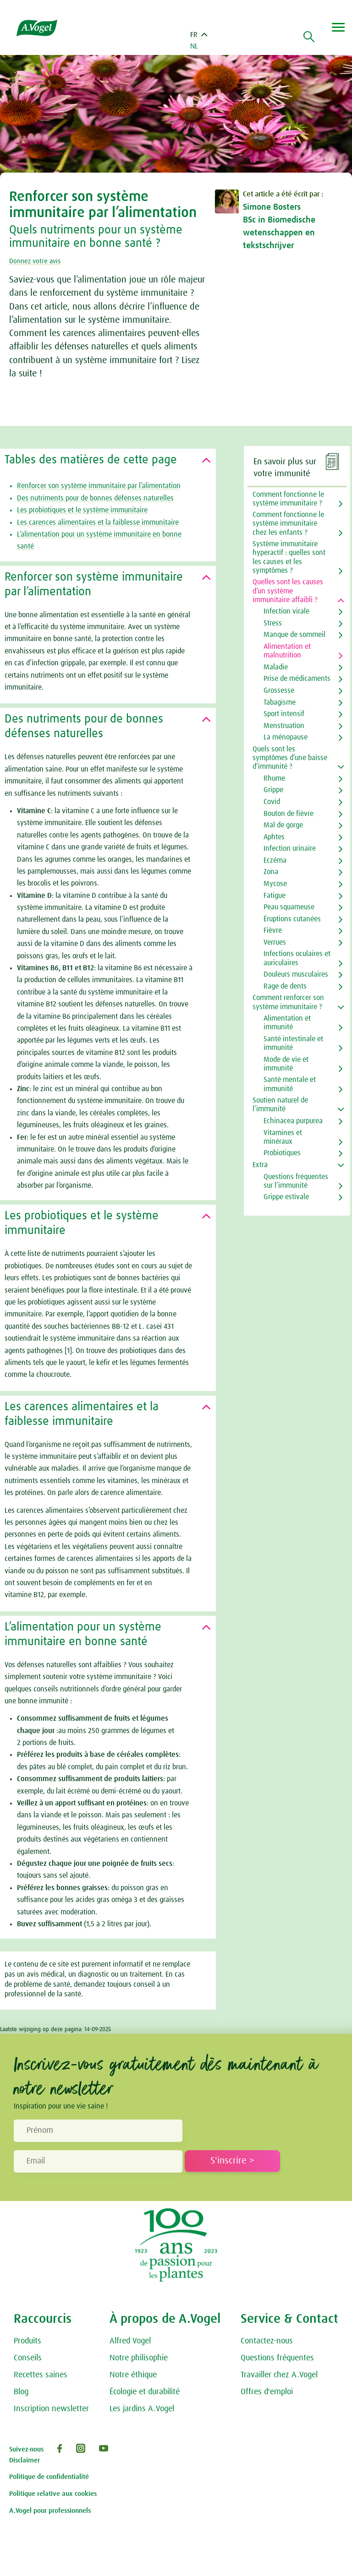 This screenshot has height=2576, width=352. What do you see at coordinates (280, 702) in the screenshot?
I see `Tabagisme` at bounding box center [280, 702].